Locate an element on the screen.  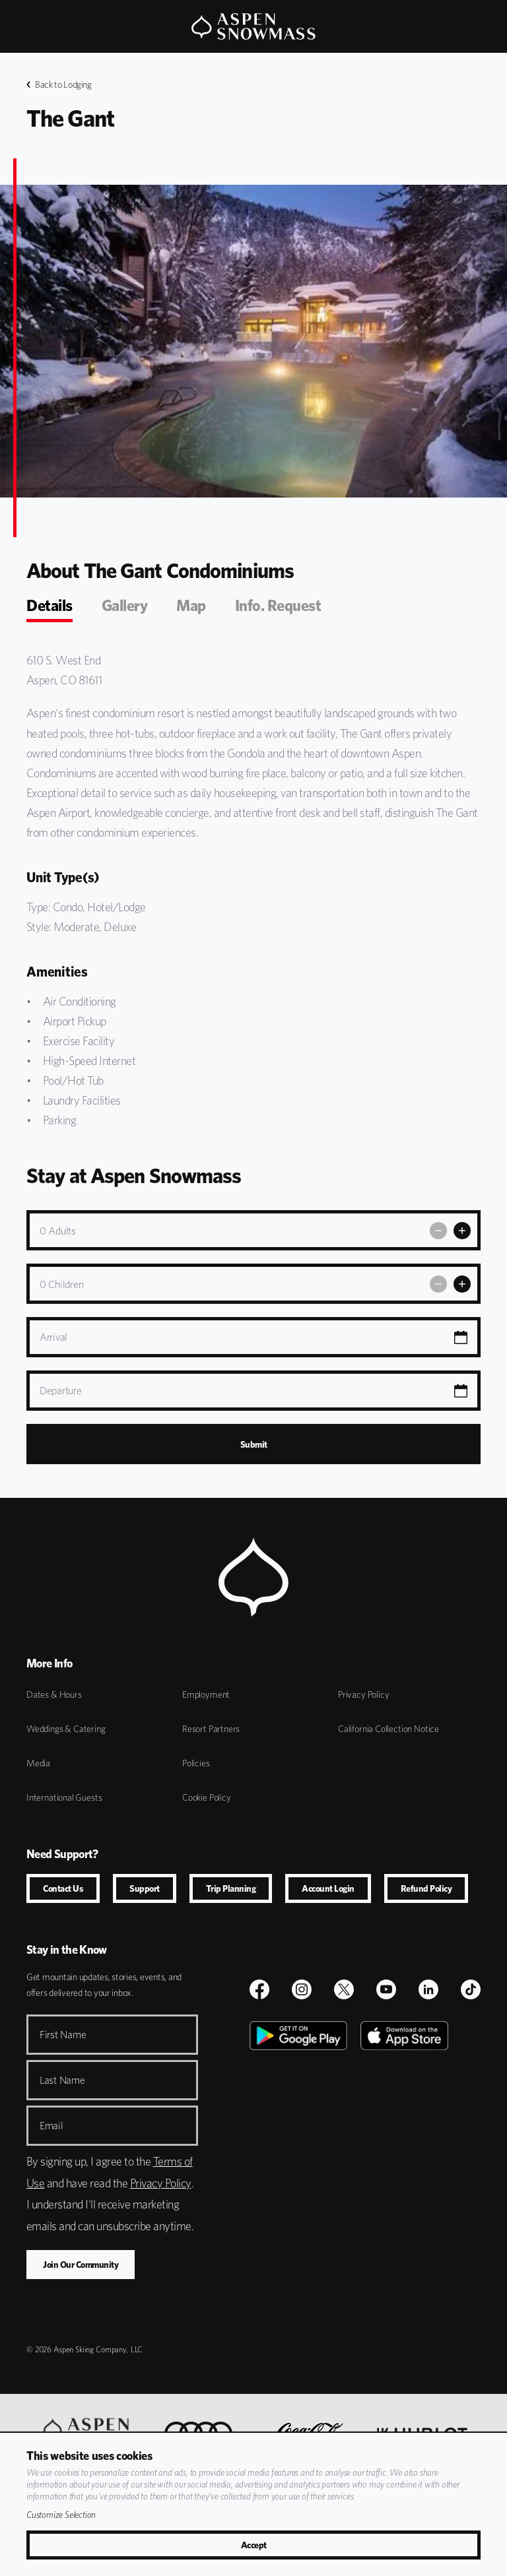
Last Name is located at coordinates (62, 2080).